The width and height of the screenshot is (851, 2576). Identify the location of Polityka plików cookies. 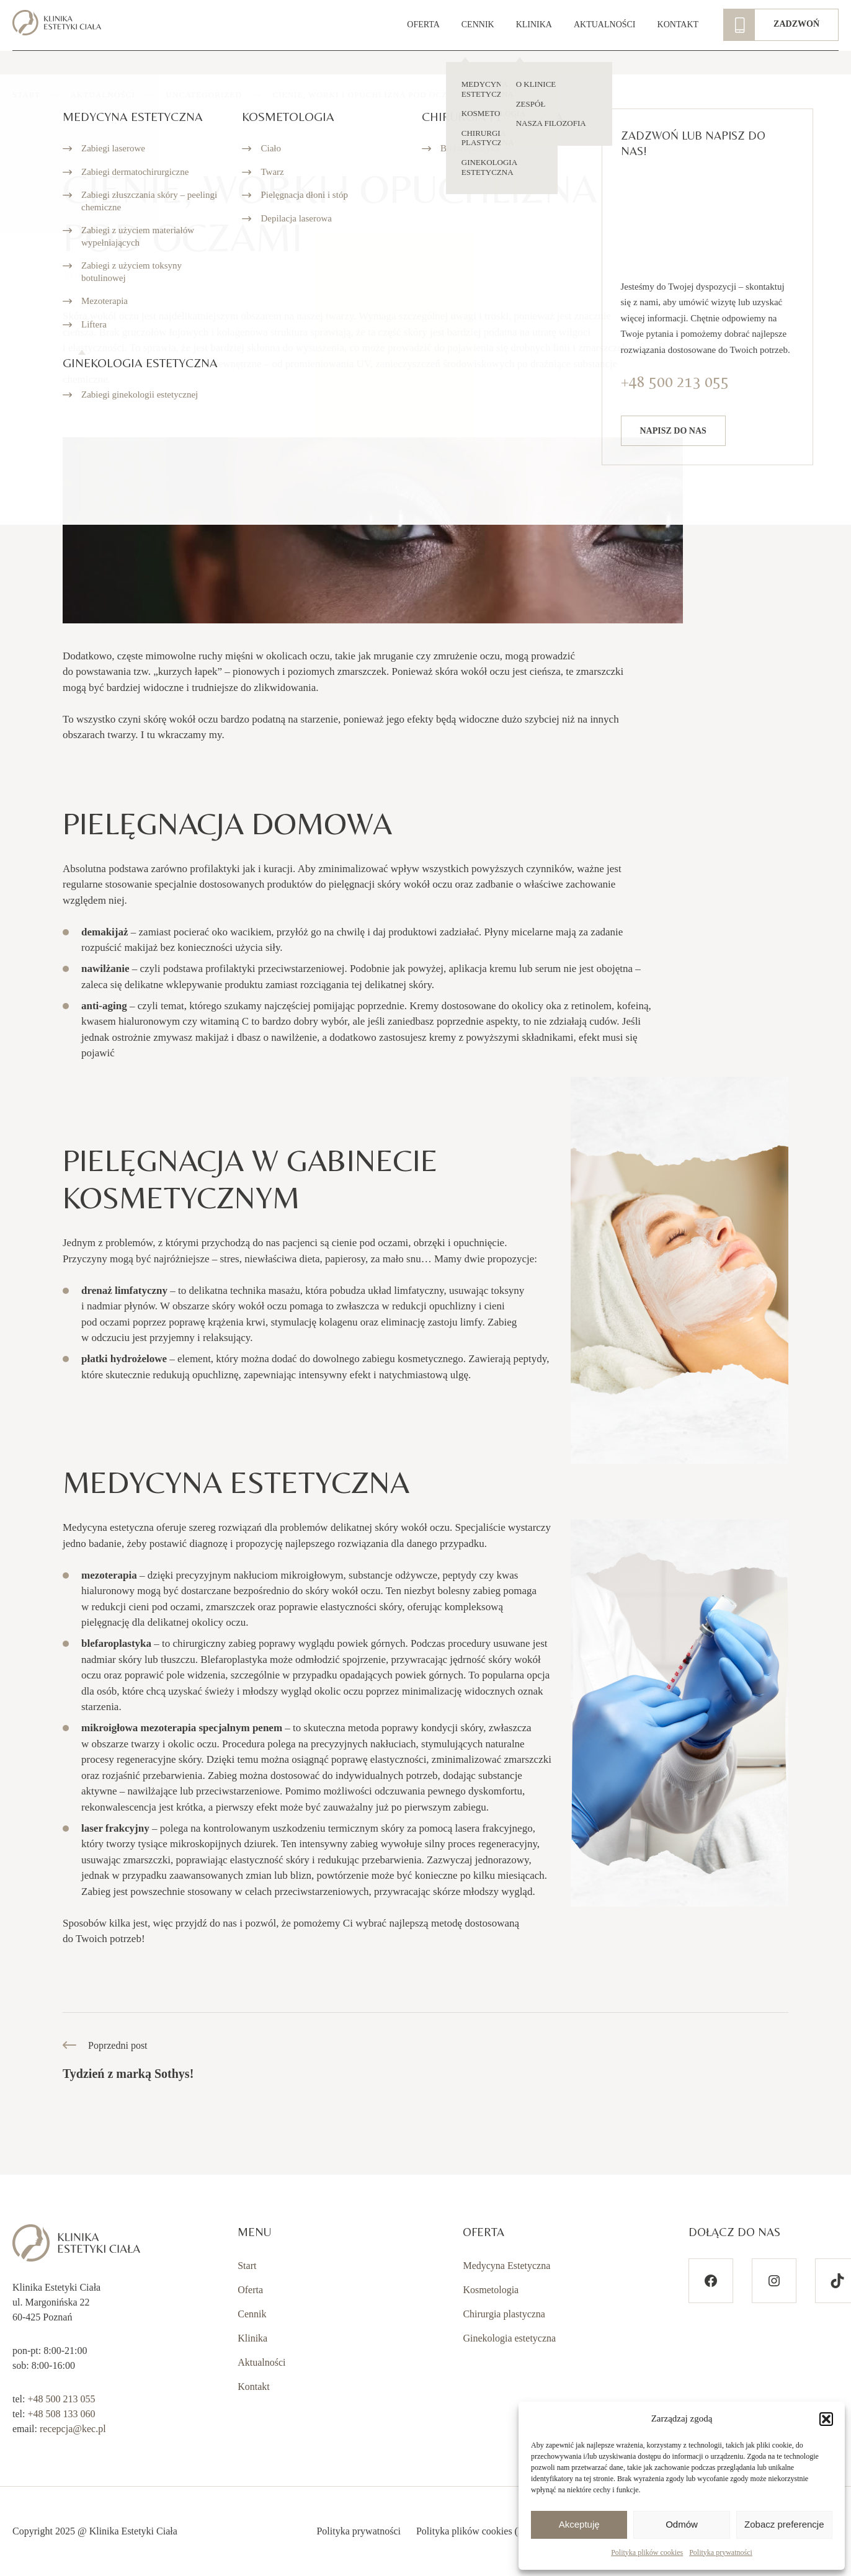
(647, 2552).